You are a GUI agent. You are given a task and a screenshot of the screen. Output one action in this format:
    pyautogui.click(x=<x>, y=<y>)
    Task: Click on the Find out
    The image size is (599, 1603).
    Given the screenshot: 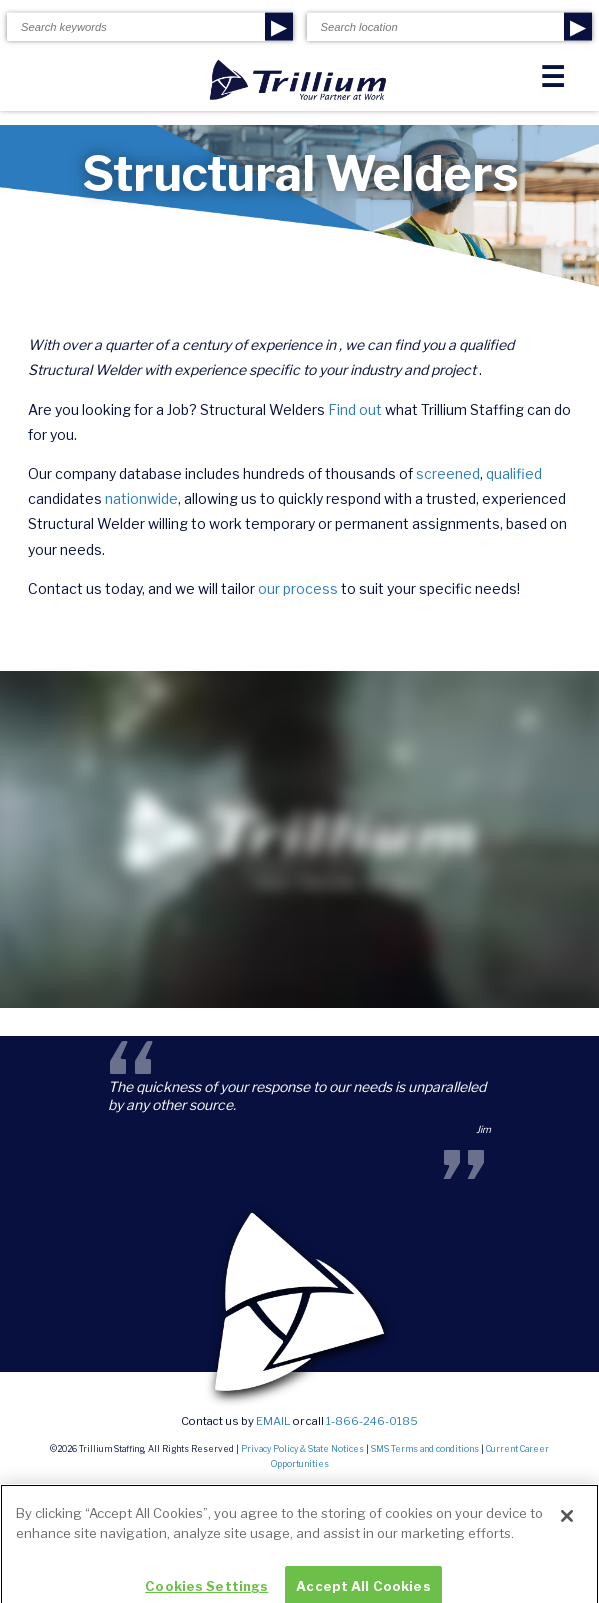 What is the action you would take?
    pyautogui.click(x=355, y=409)
    